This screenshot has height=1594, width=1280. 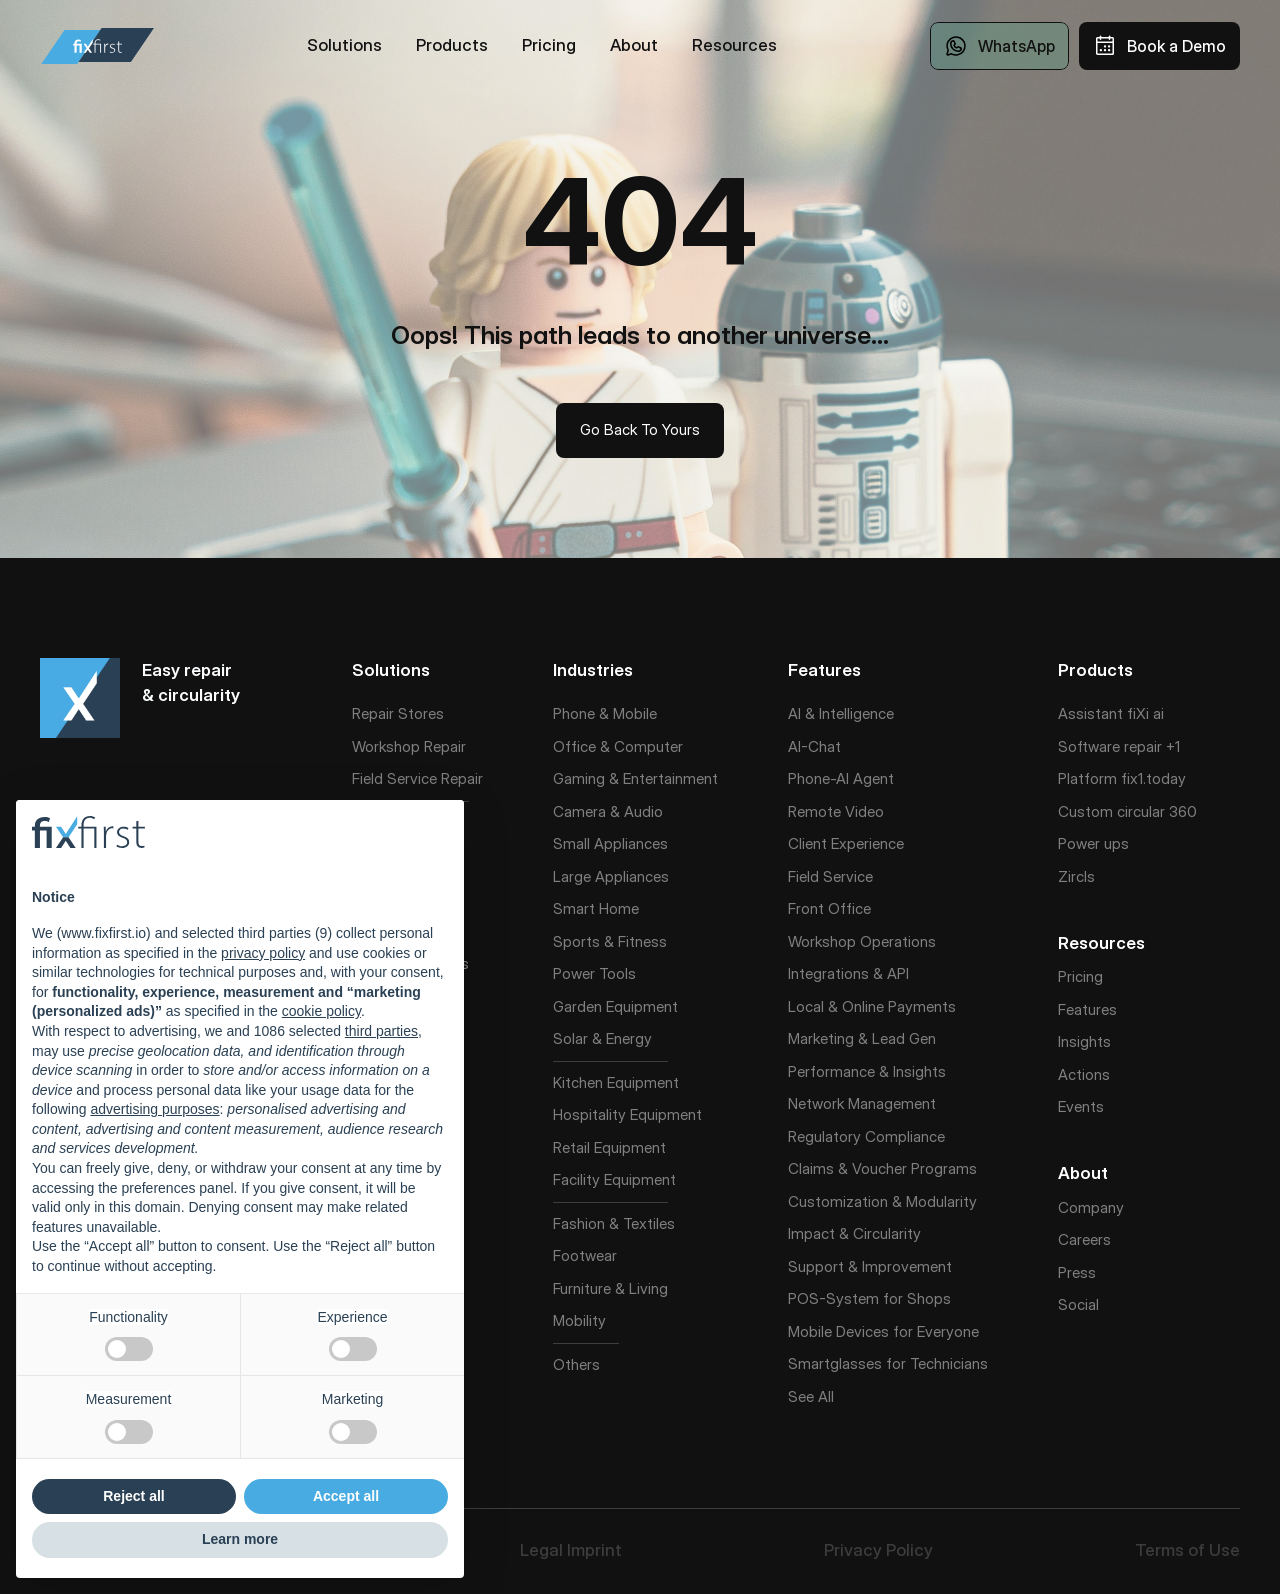 What do you see at coordinates (867, 1071) in the screenshot?
I see `Performance & Insights` at bounding box center [867, 1071].